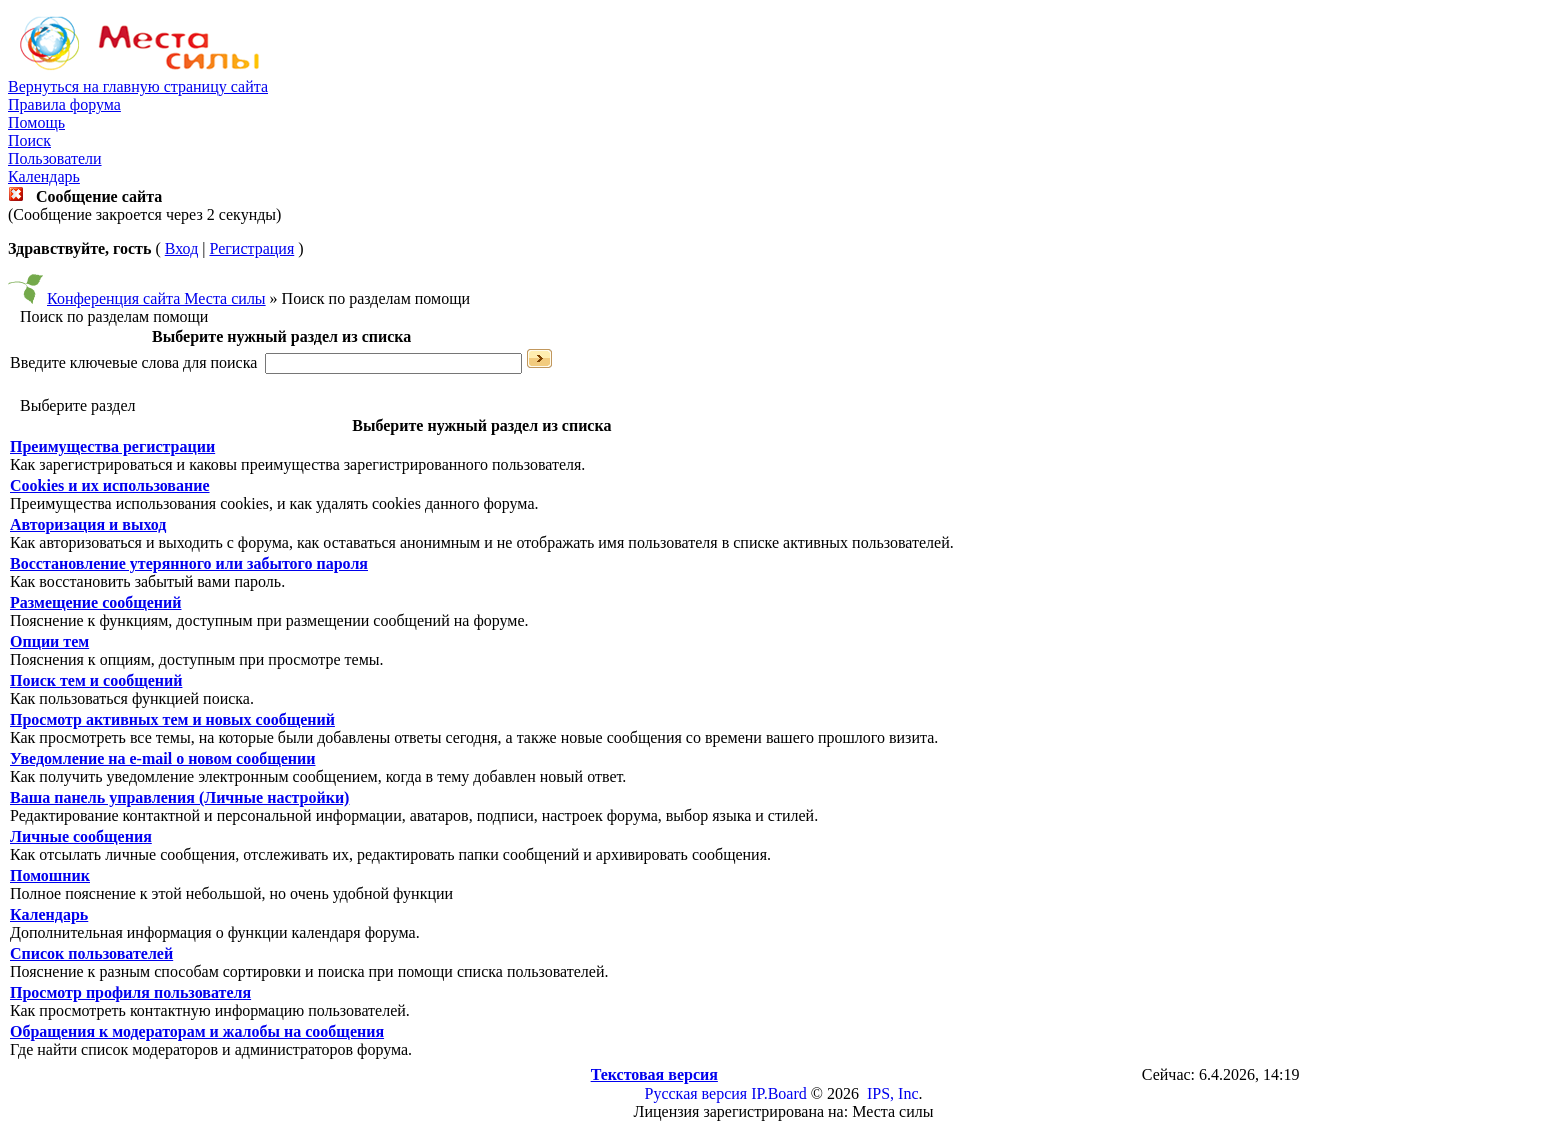  I want to click on Помощь, so click(36, 122).